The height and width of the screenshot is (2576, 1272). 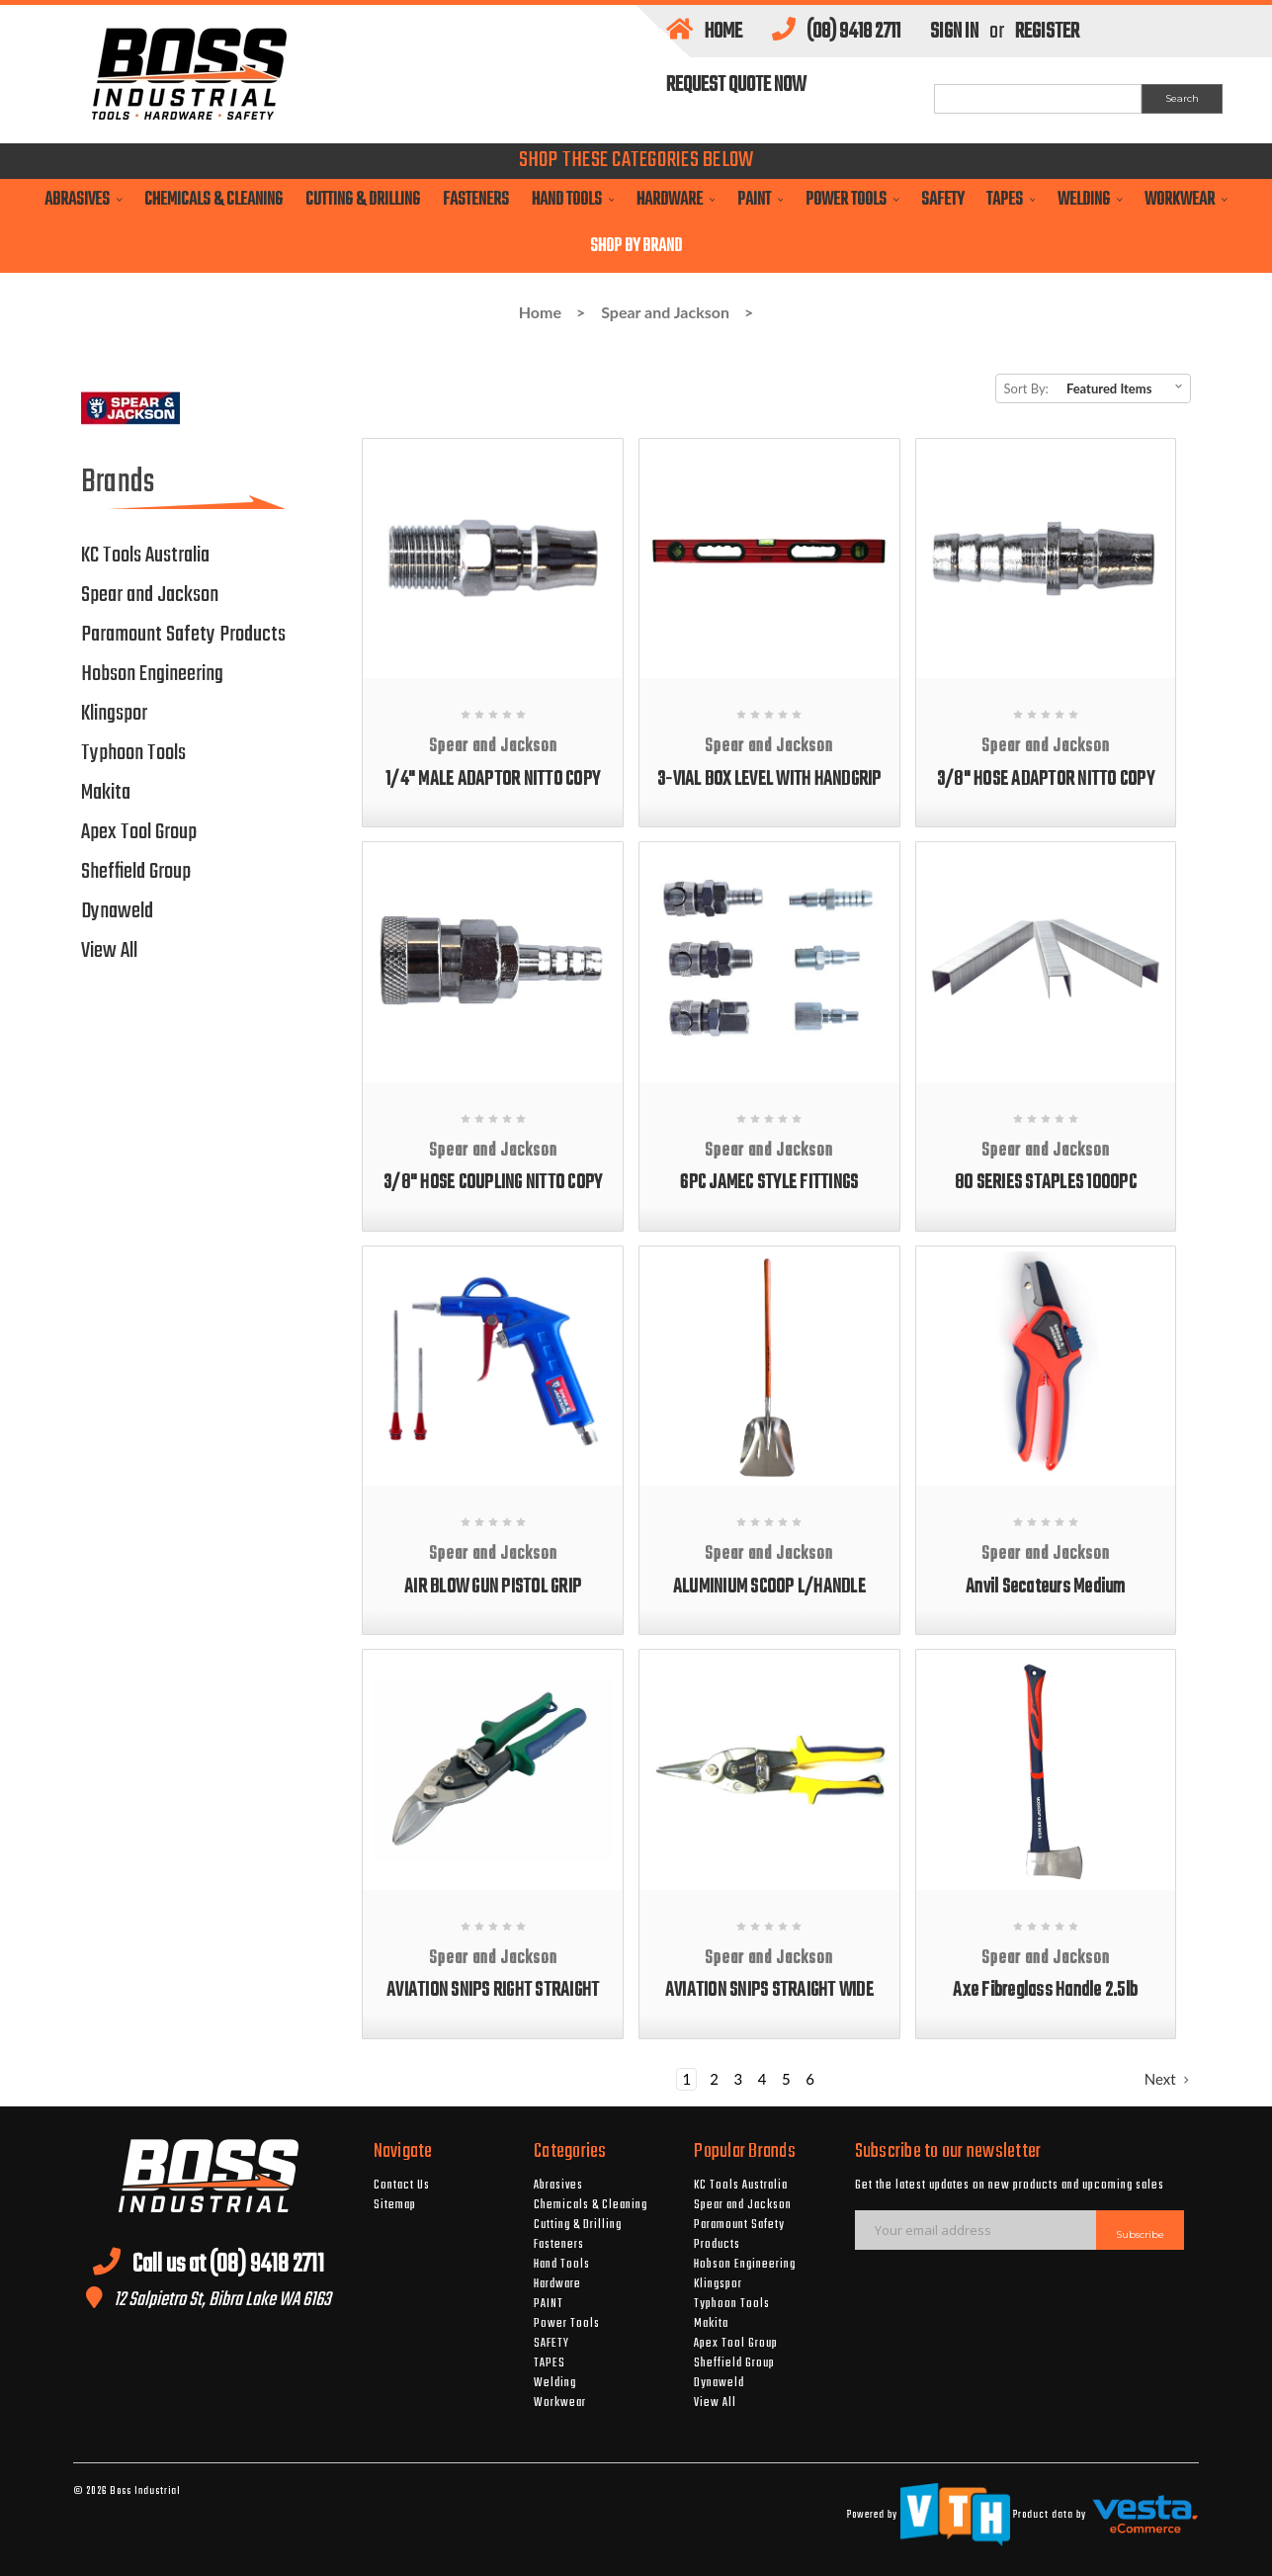 I want to click on Hardware, so click(x=675, y=200).